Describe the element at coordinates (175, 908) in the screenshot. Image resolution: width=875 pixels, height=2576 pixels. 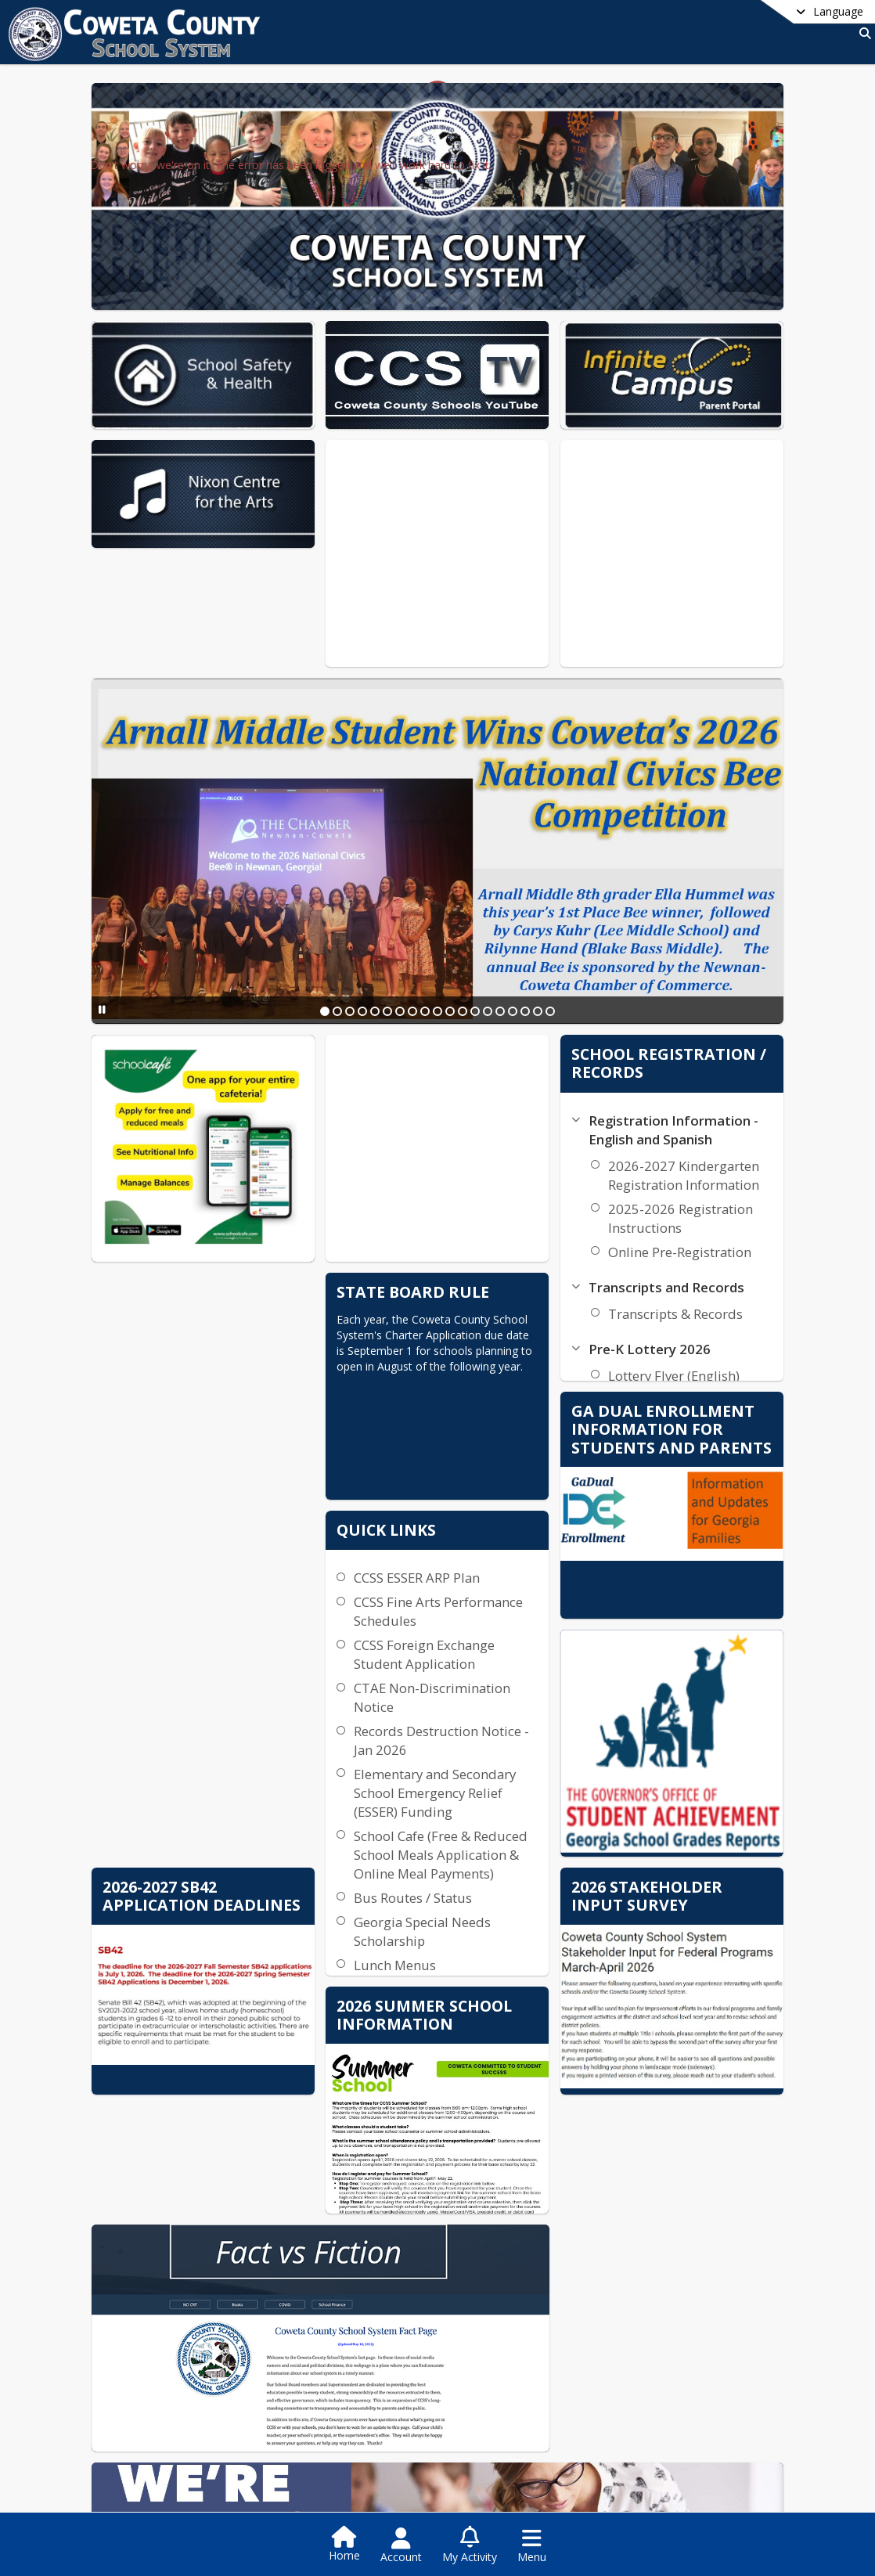
I see `[Pause Slideshow]` at that location.